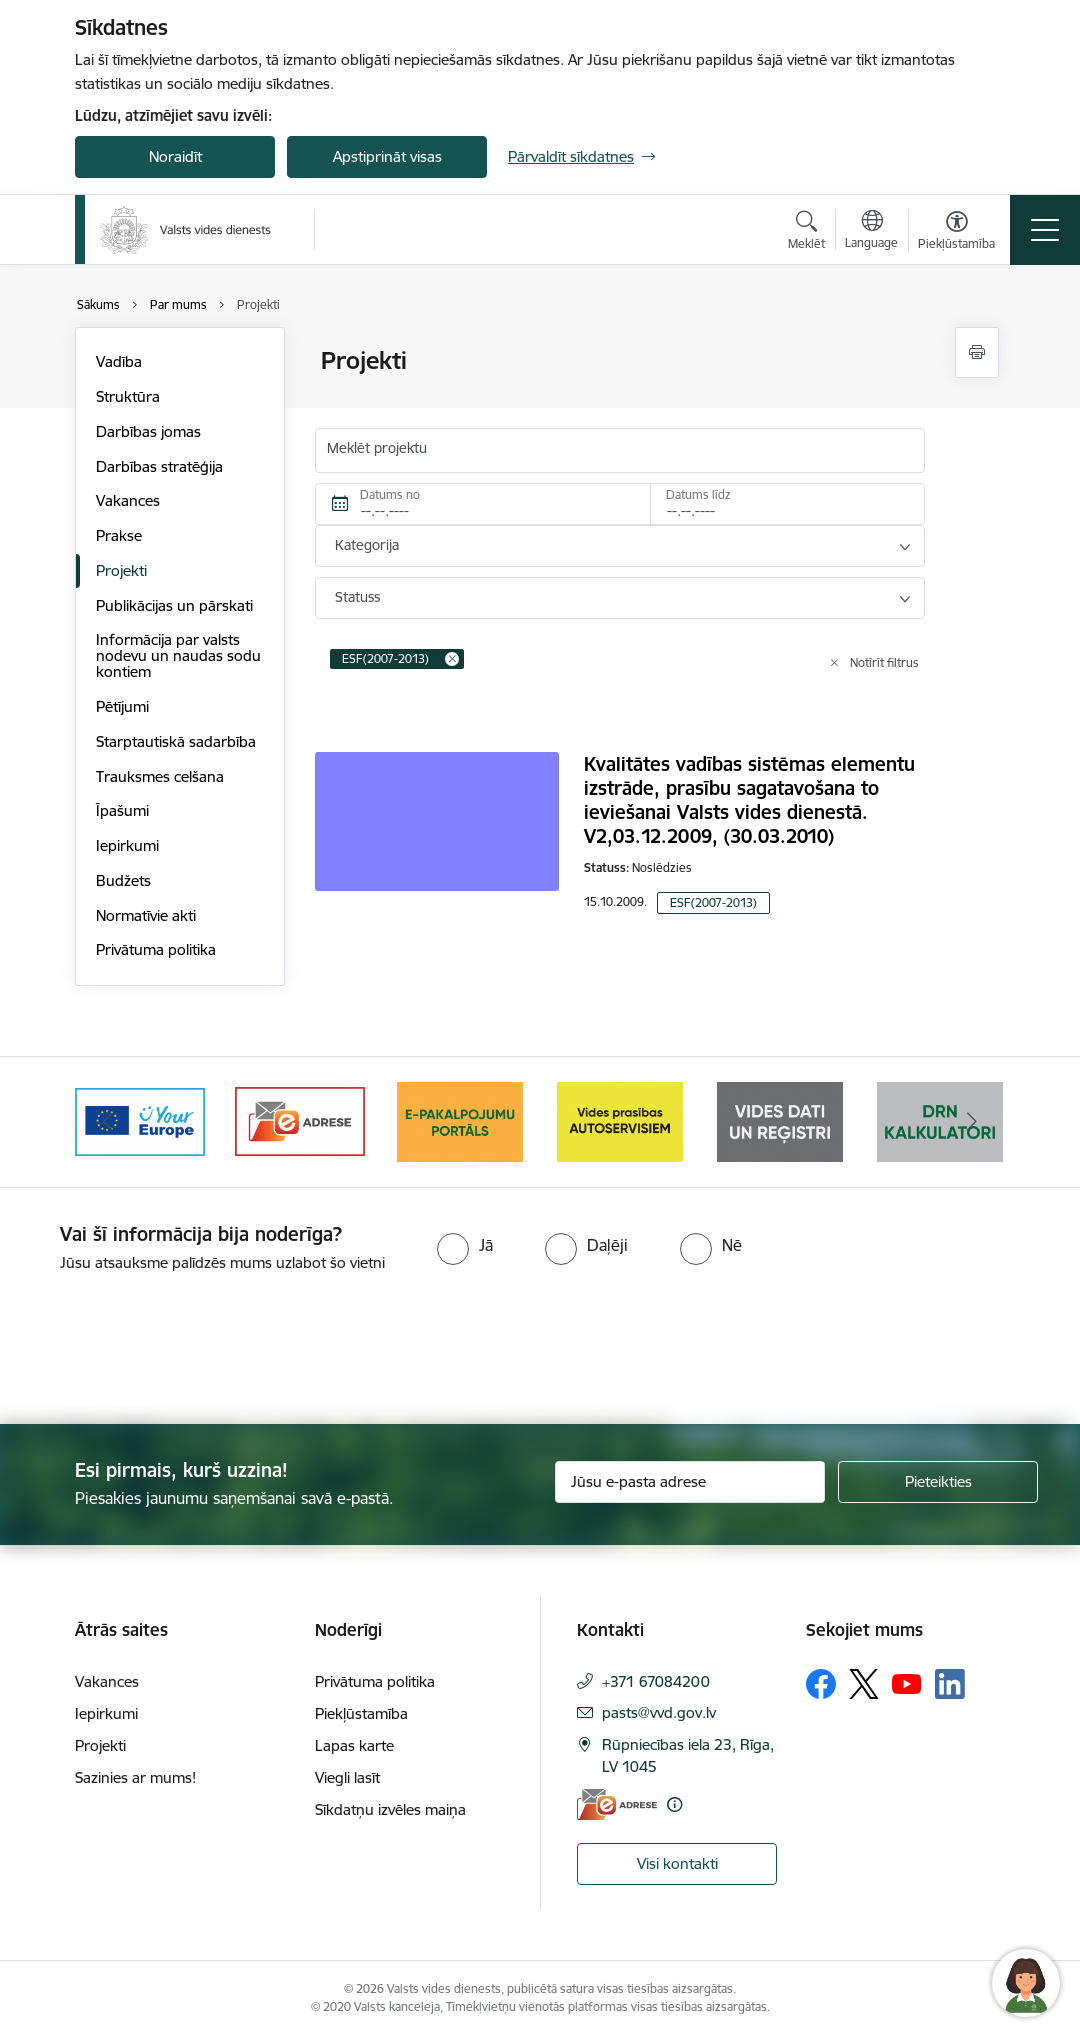  I want to click on [Banneris 2 no 10: Your Europe], so click(300, 1120).